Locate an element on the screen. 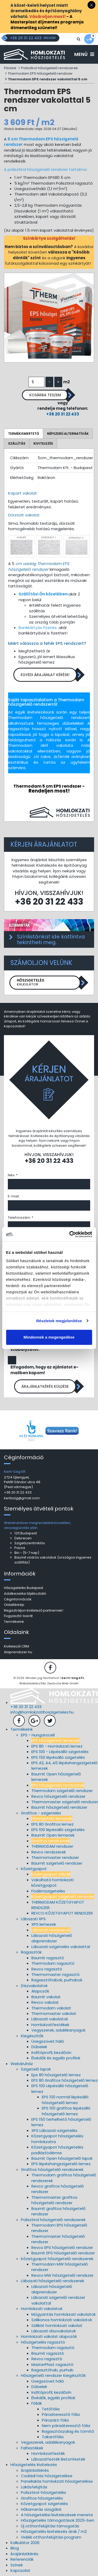 The image size is (98, 2576). Termékismertető is located at coordinates (23, 433).